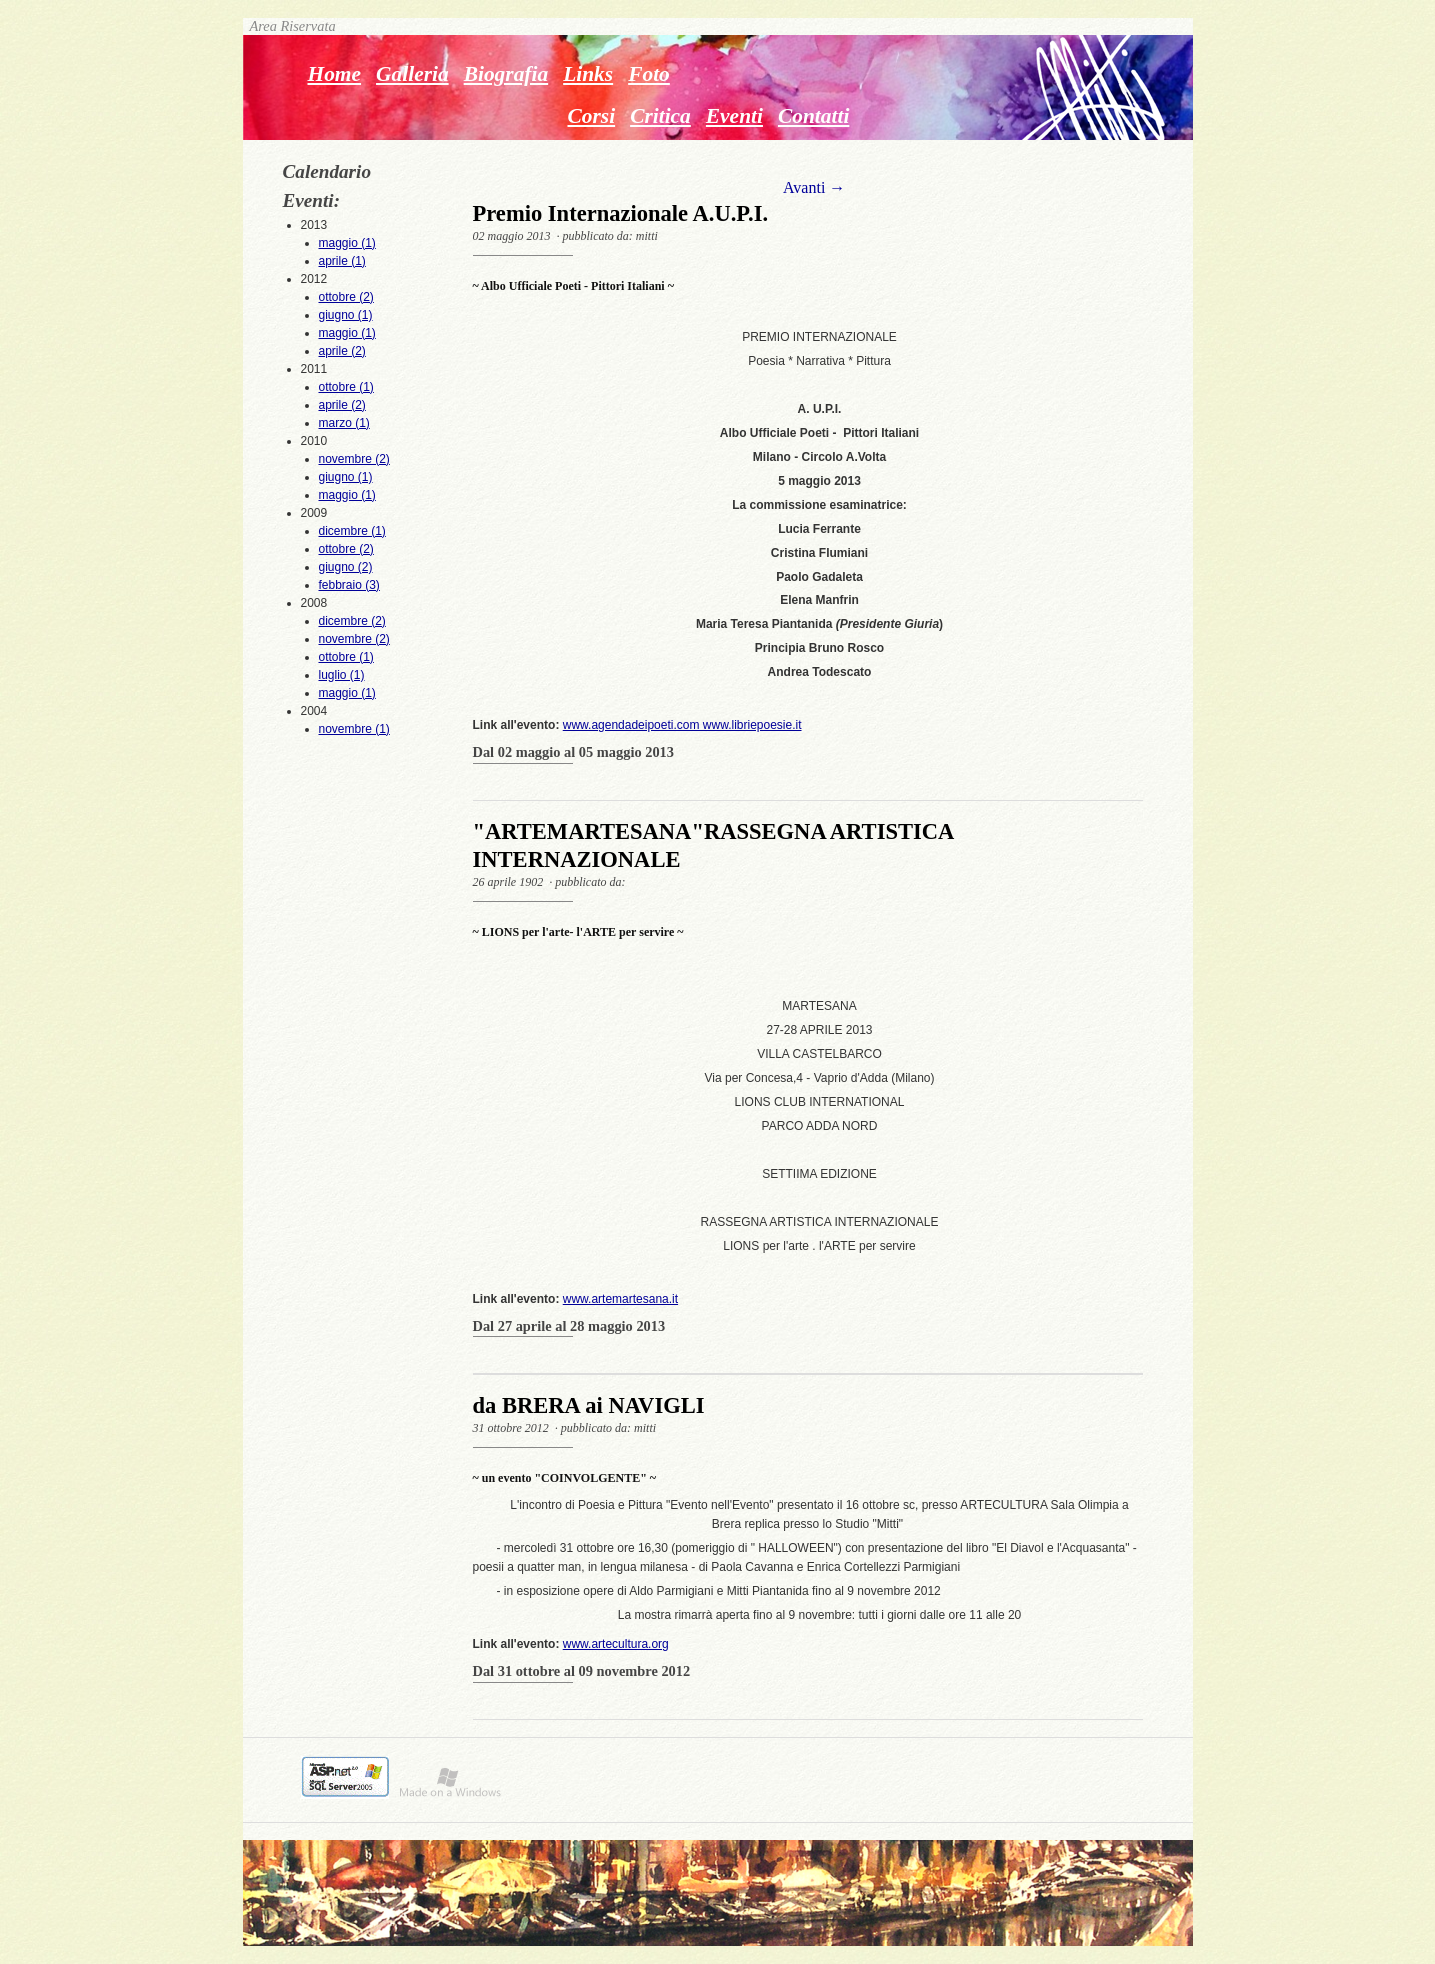 The height and width of the screenshot is (1964, 1435). I want to click on giugno (1), so click(346, 315).